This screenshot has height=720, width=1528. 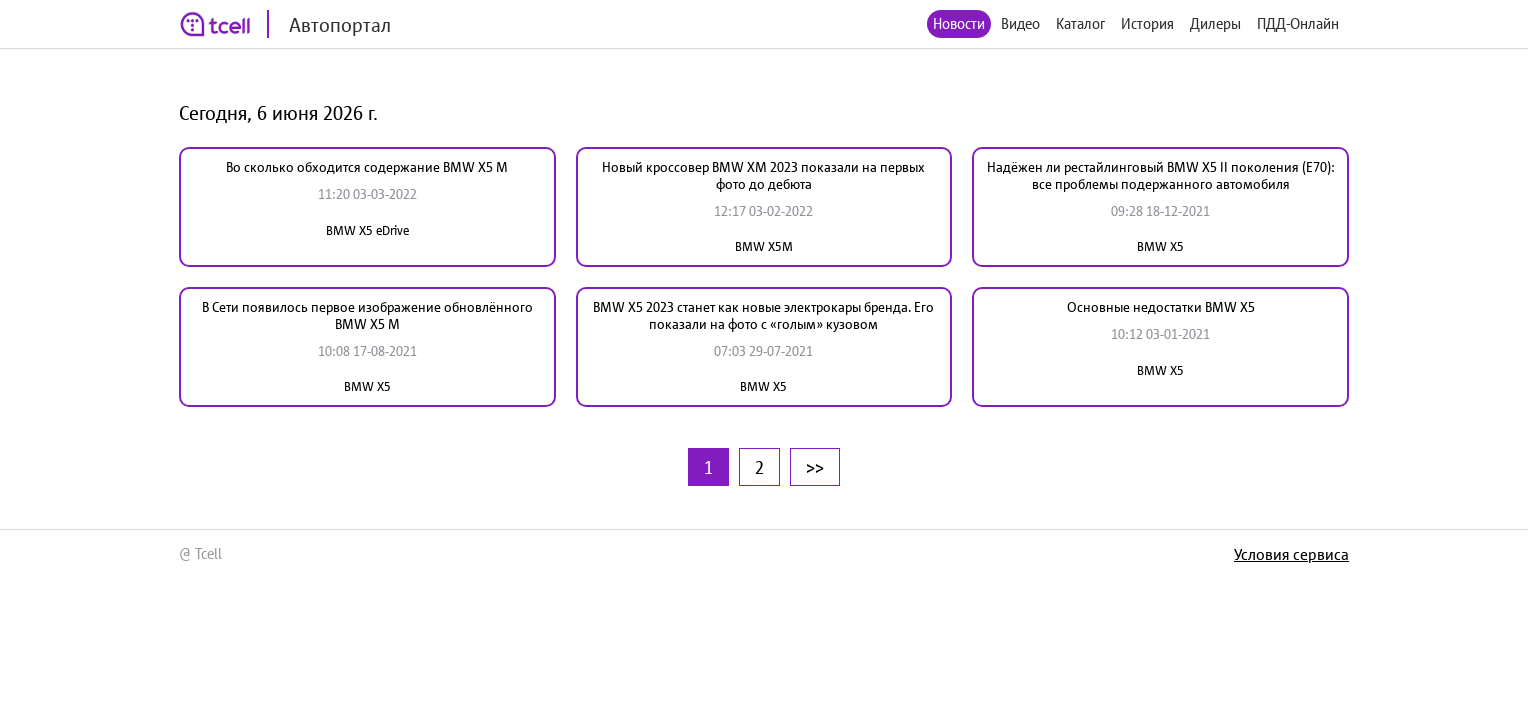 What do you see at coordinates (1298, 23) in the screenshot?
I see `ПДД-Онлайн` at bounding box center [1298, 23].